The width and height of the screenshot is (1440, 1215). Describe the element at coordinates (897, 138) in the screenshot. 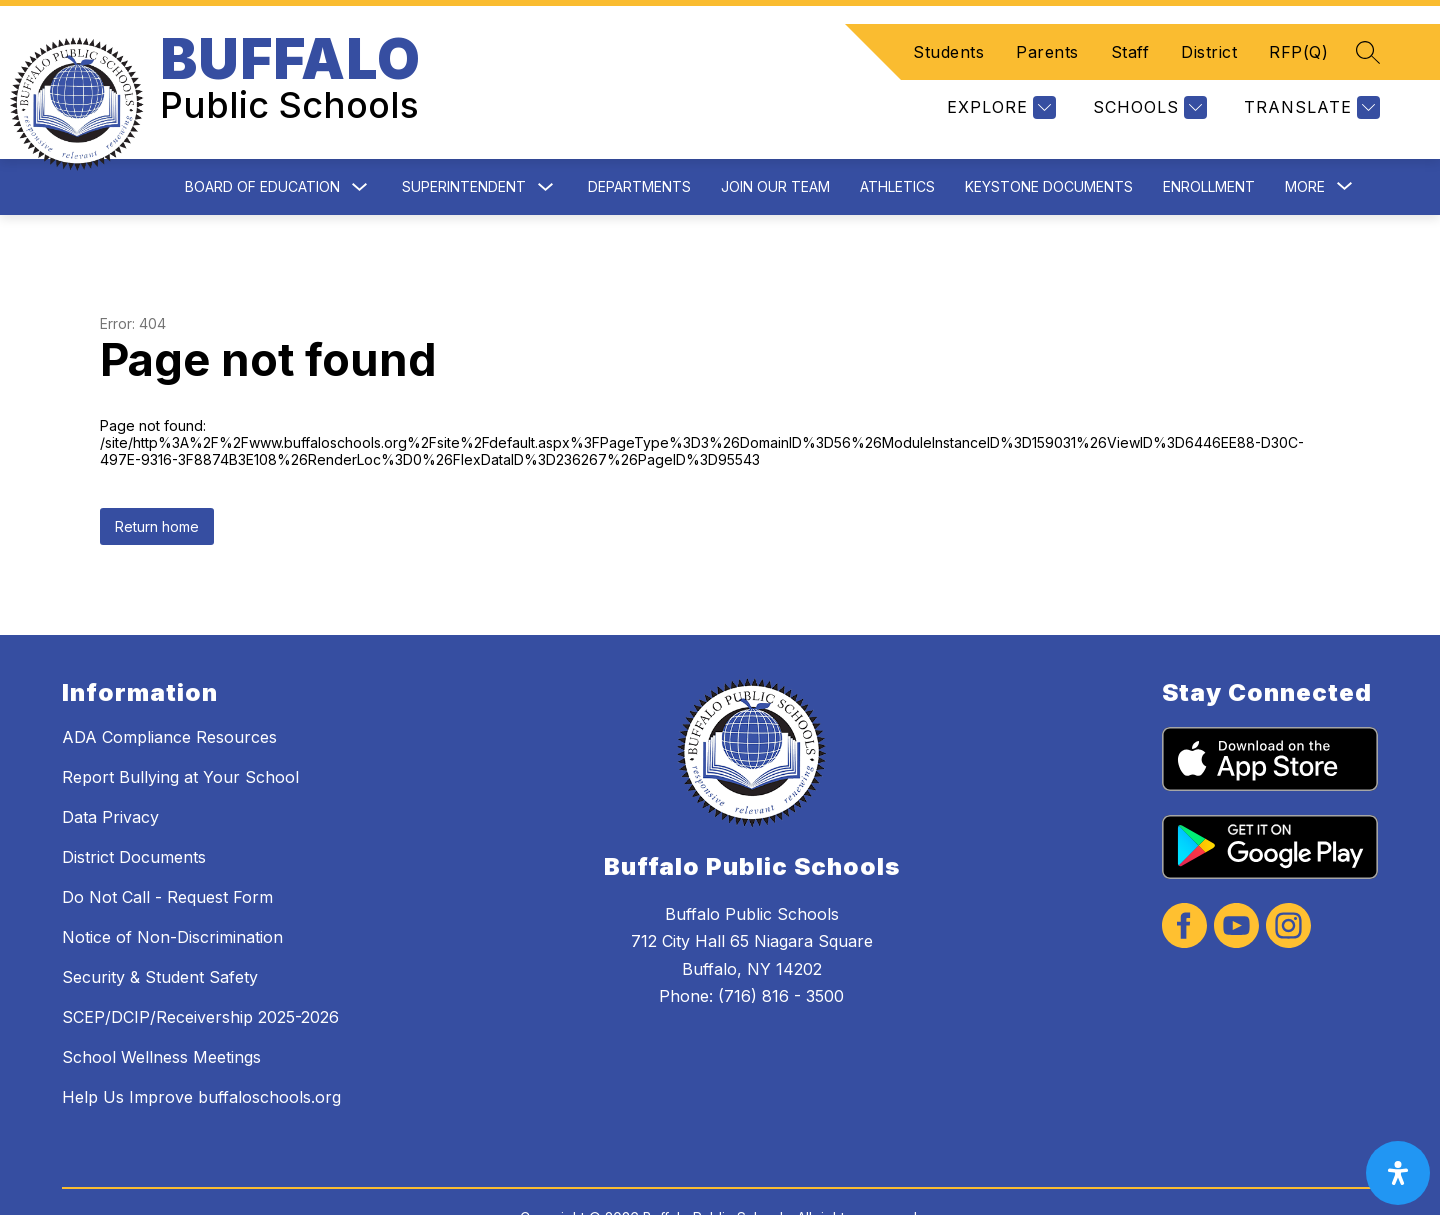

I see `Athletics` at that location.